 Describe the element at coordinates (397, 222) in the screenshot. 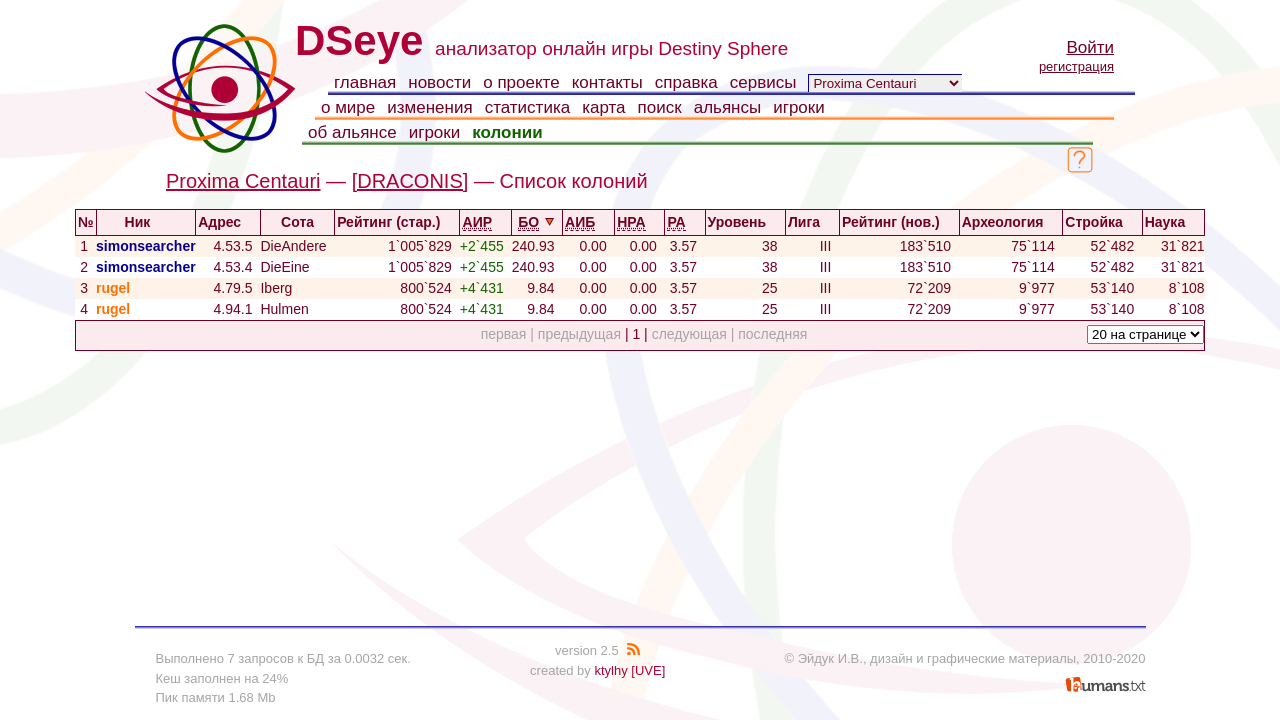

I see `Рейтинг (стар.)` at that location.